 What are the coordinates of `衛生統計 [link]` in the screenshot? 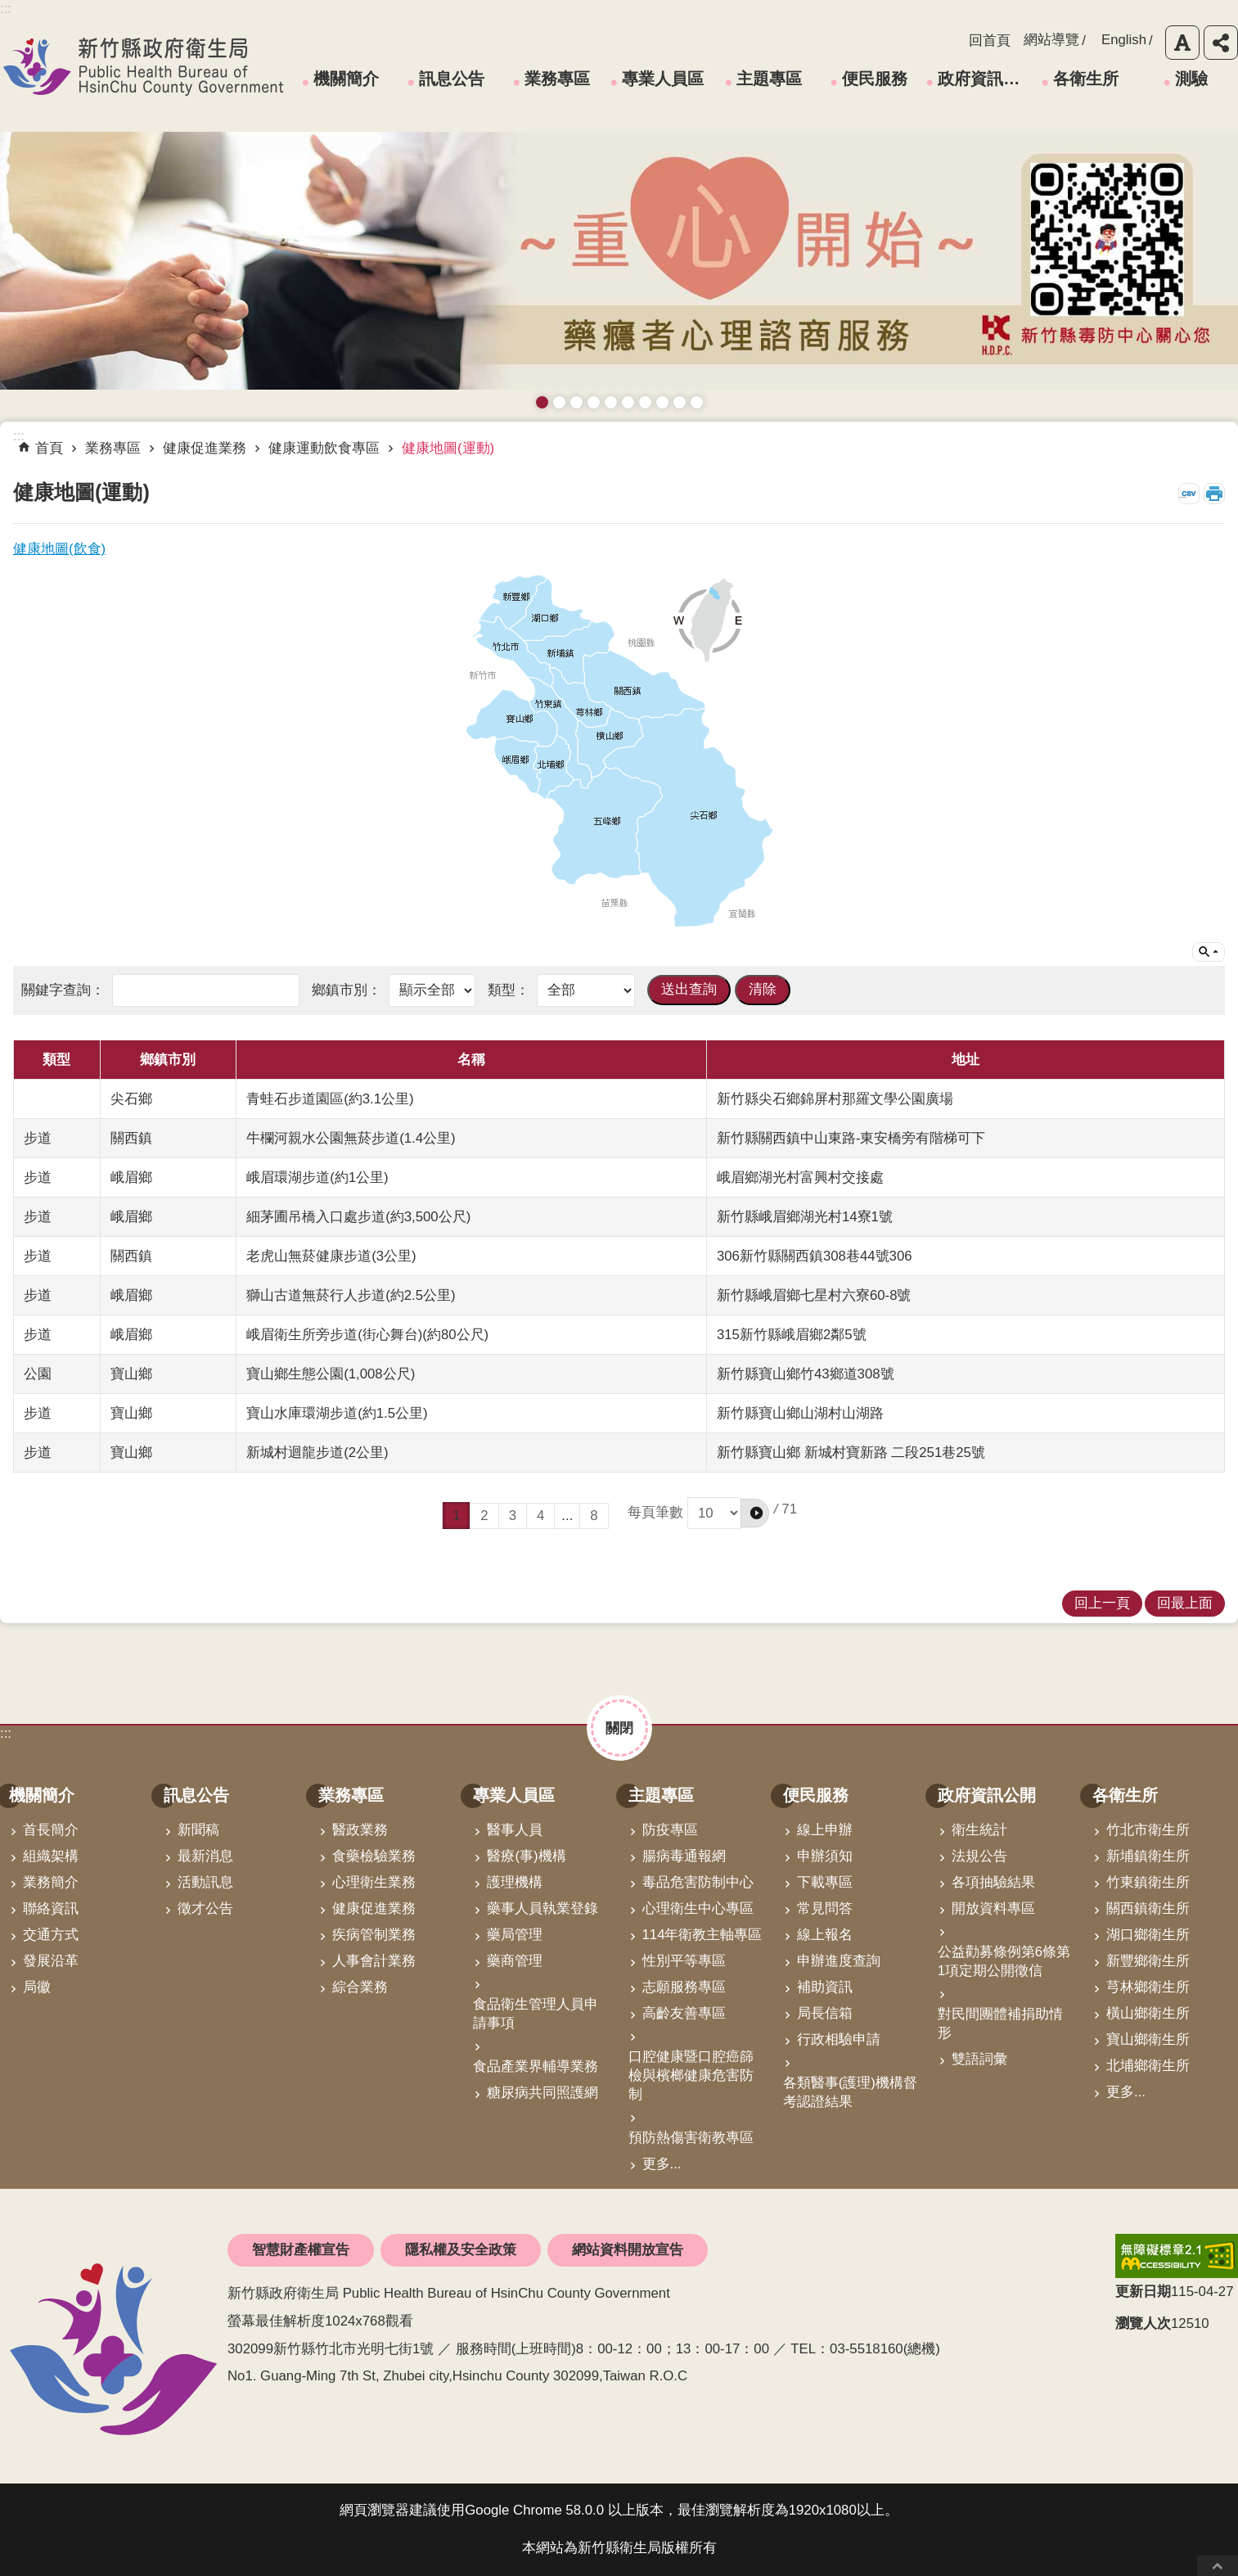 It's located at (979, 1830).